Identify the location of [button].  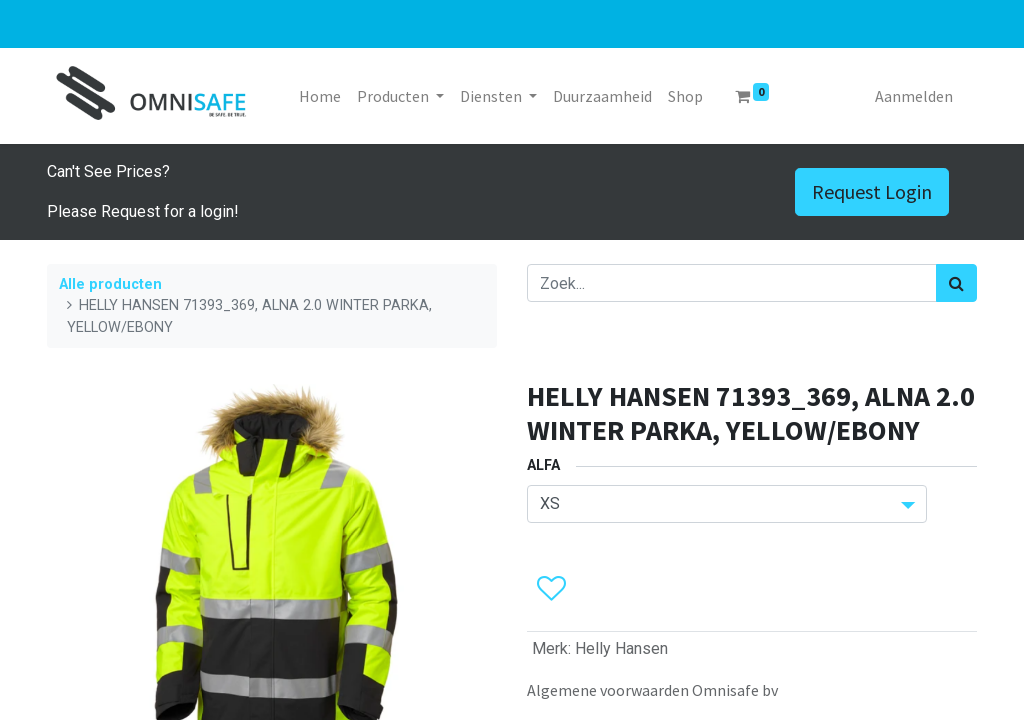
(550, 589).